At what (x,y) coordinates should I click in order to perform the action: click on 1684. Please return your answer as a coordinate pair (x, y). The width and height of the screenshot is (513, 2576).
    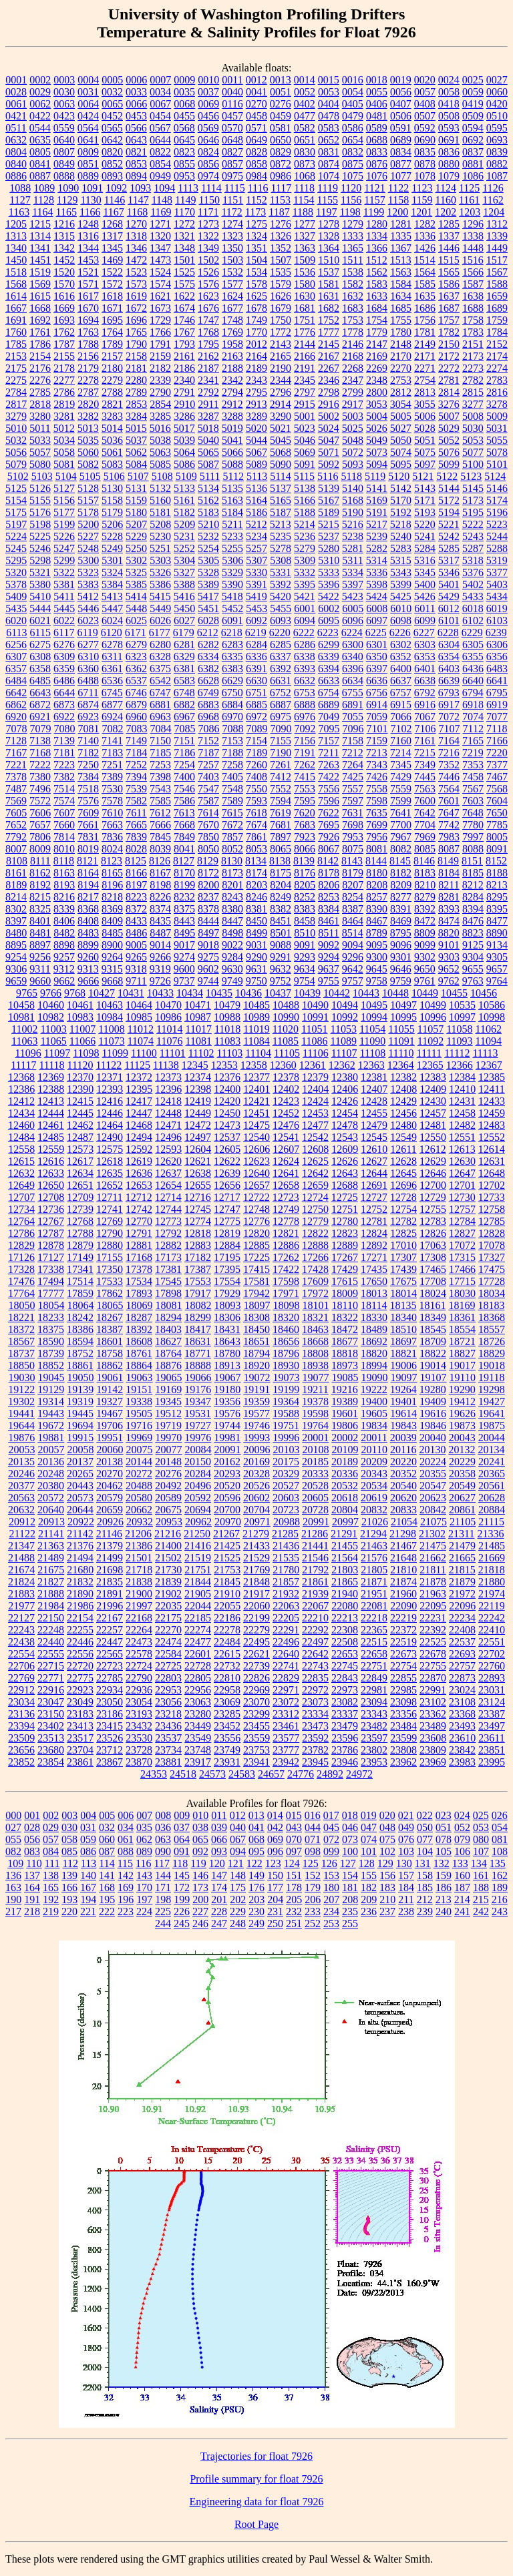
    Looking at the image, I should click on (376, 308).